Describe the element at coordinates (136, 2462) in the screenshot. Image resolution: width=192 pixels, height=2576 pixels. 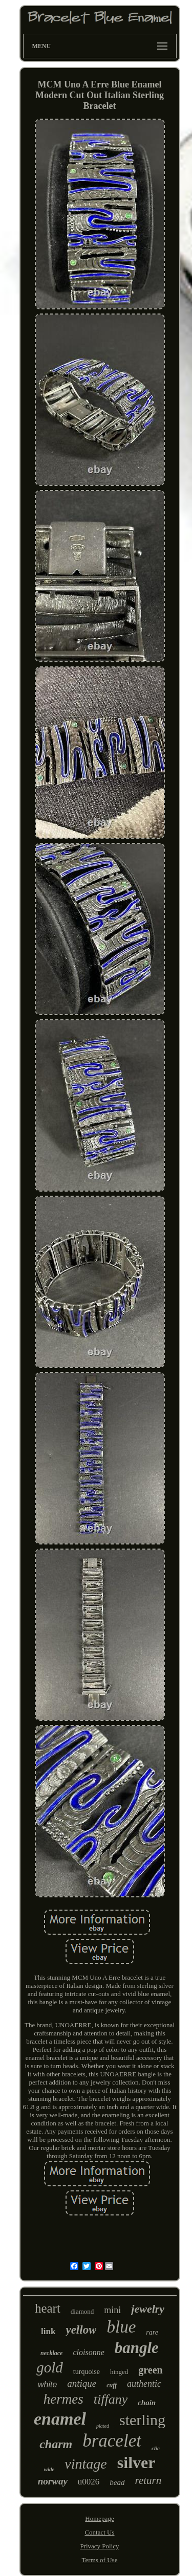
I see `silver` at that location.